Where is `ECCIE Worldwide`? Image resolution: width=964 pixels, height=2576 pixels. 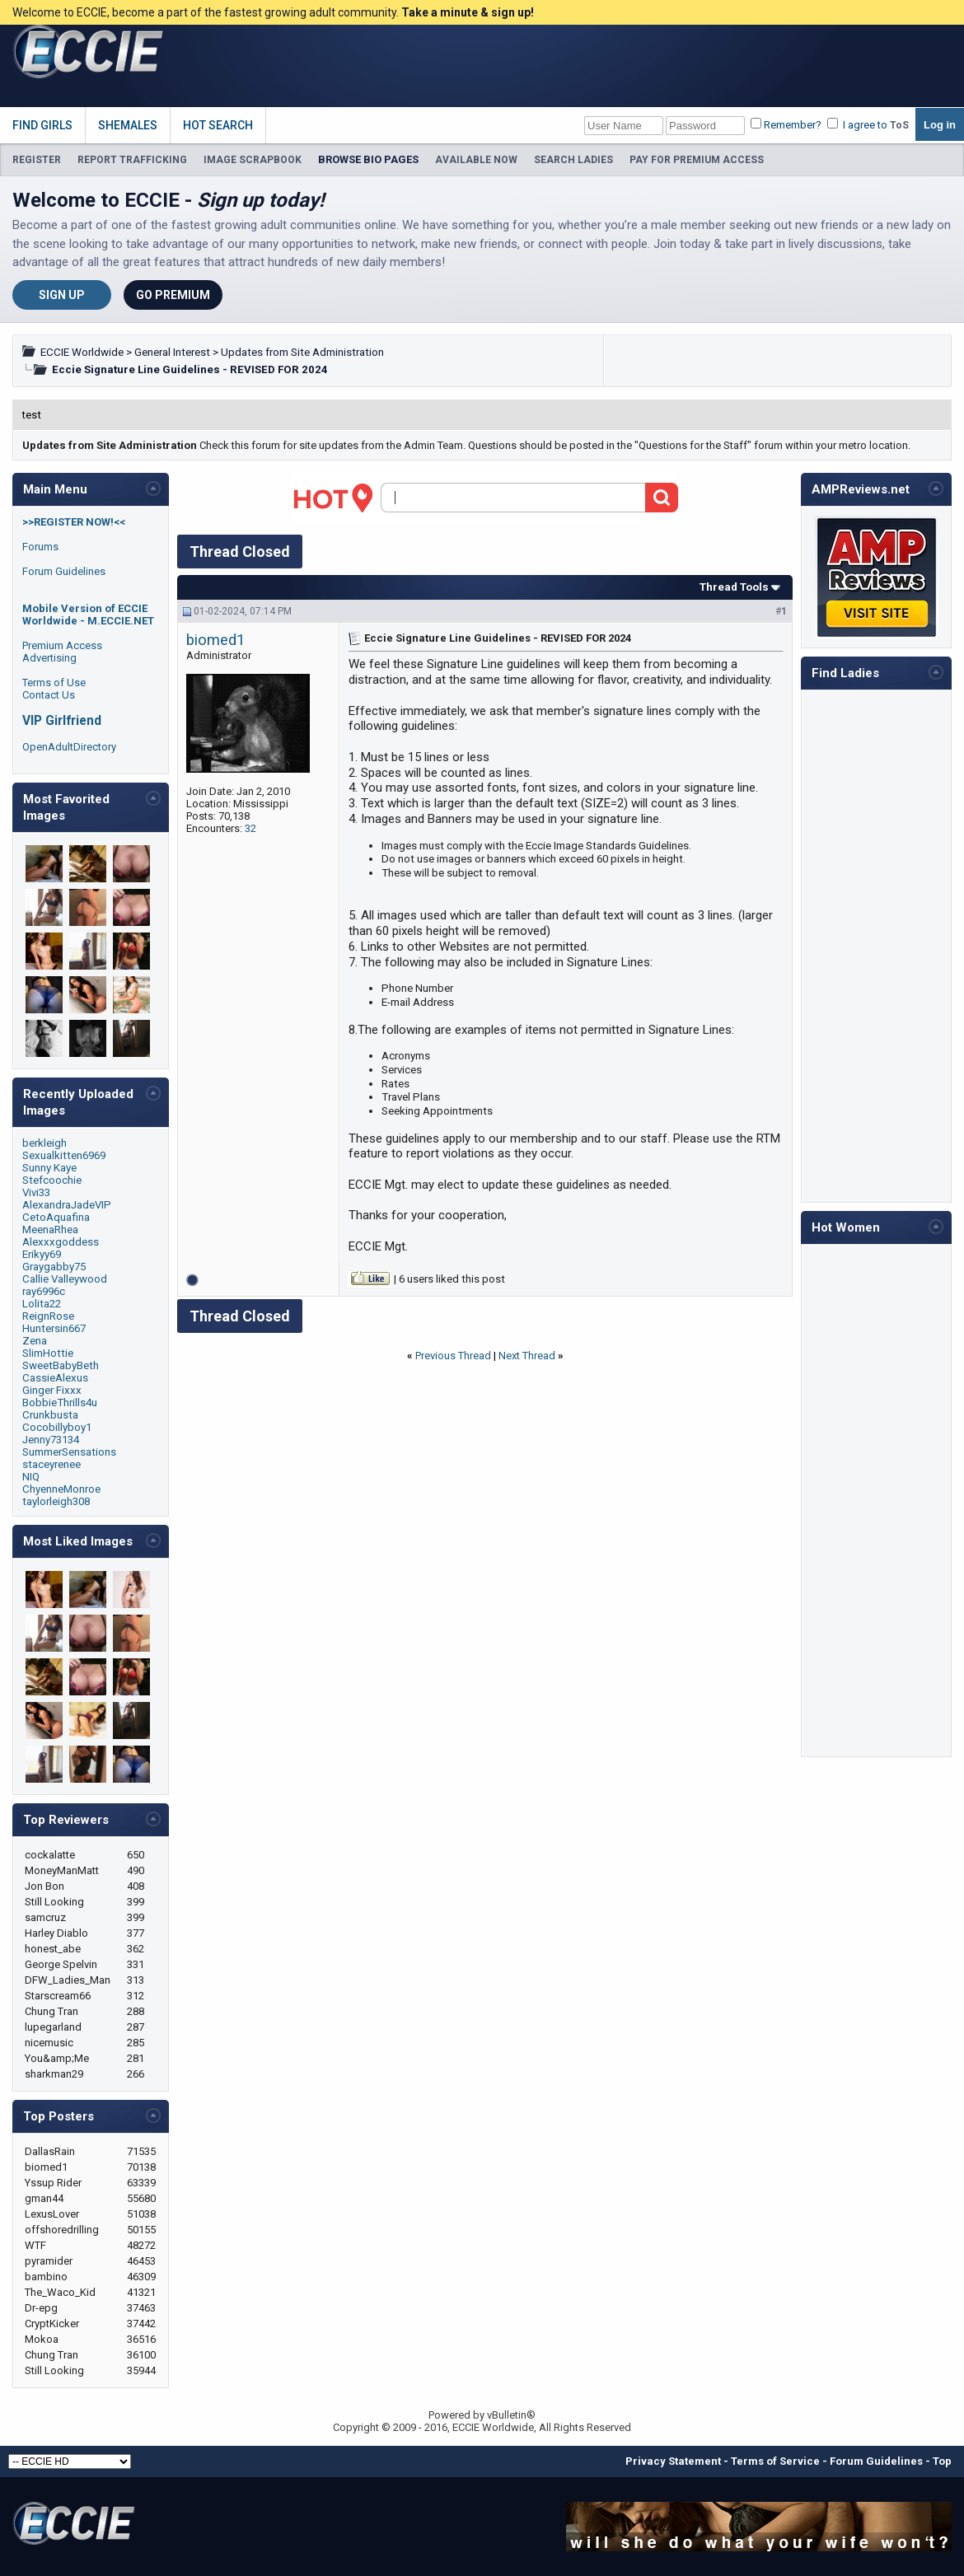 ECCIE Worldwide is located at coordinates (82, 352).